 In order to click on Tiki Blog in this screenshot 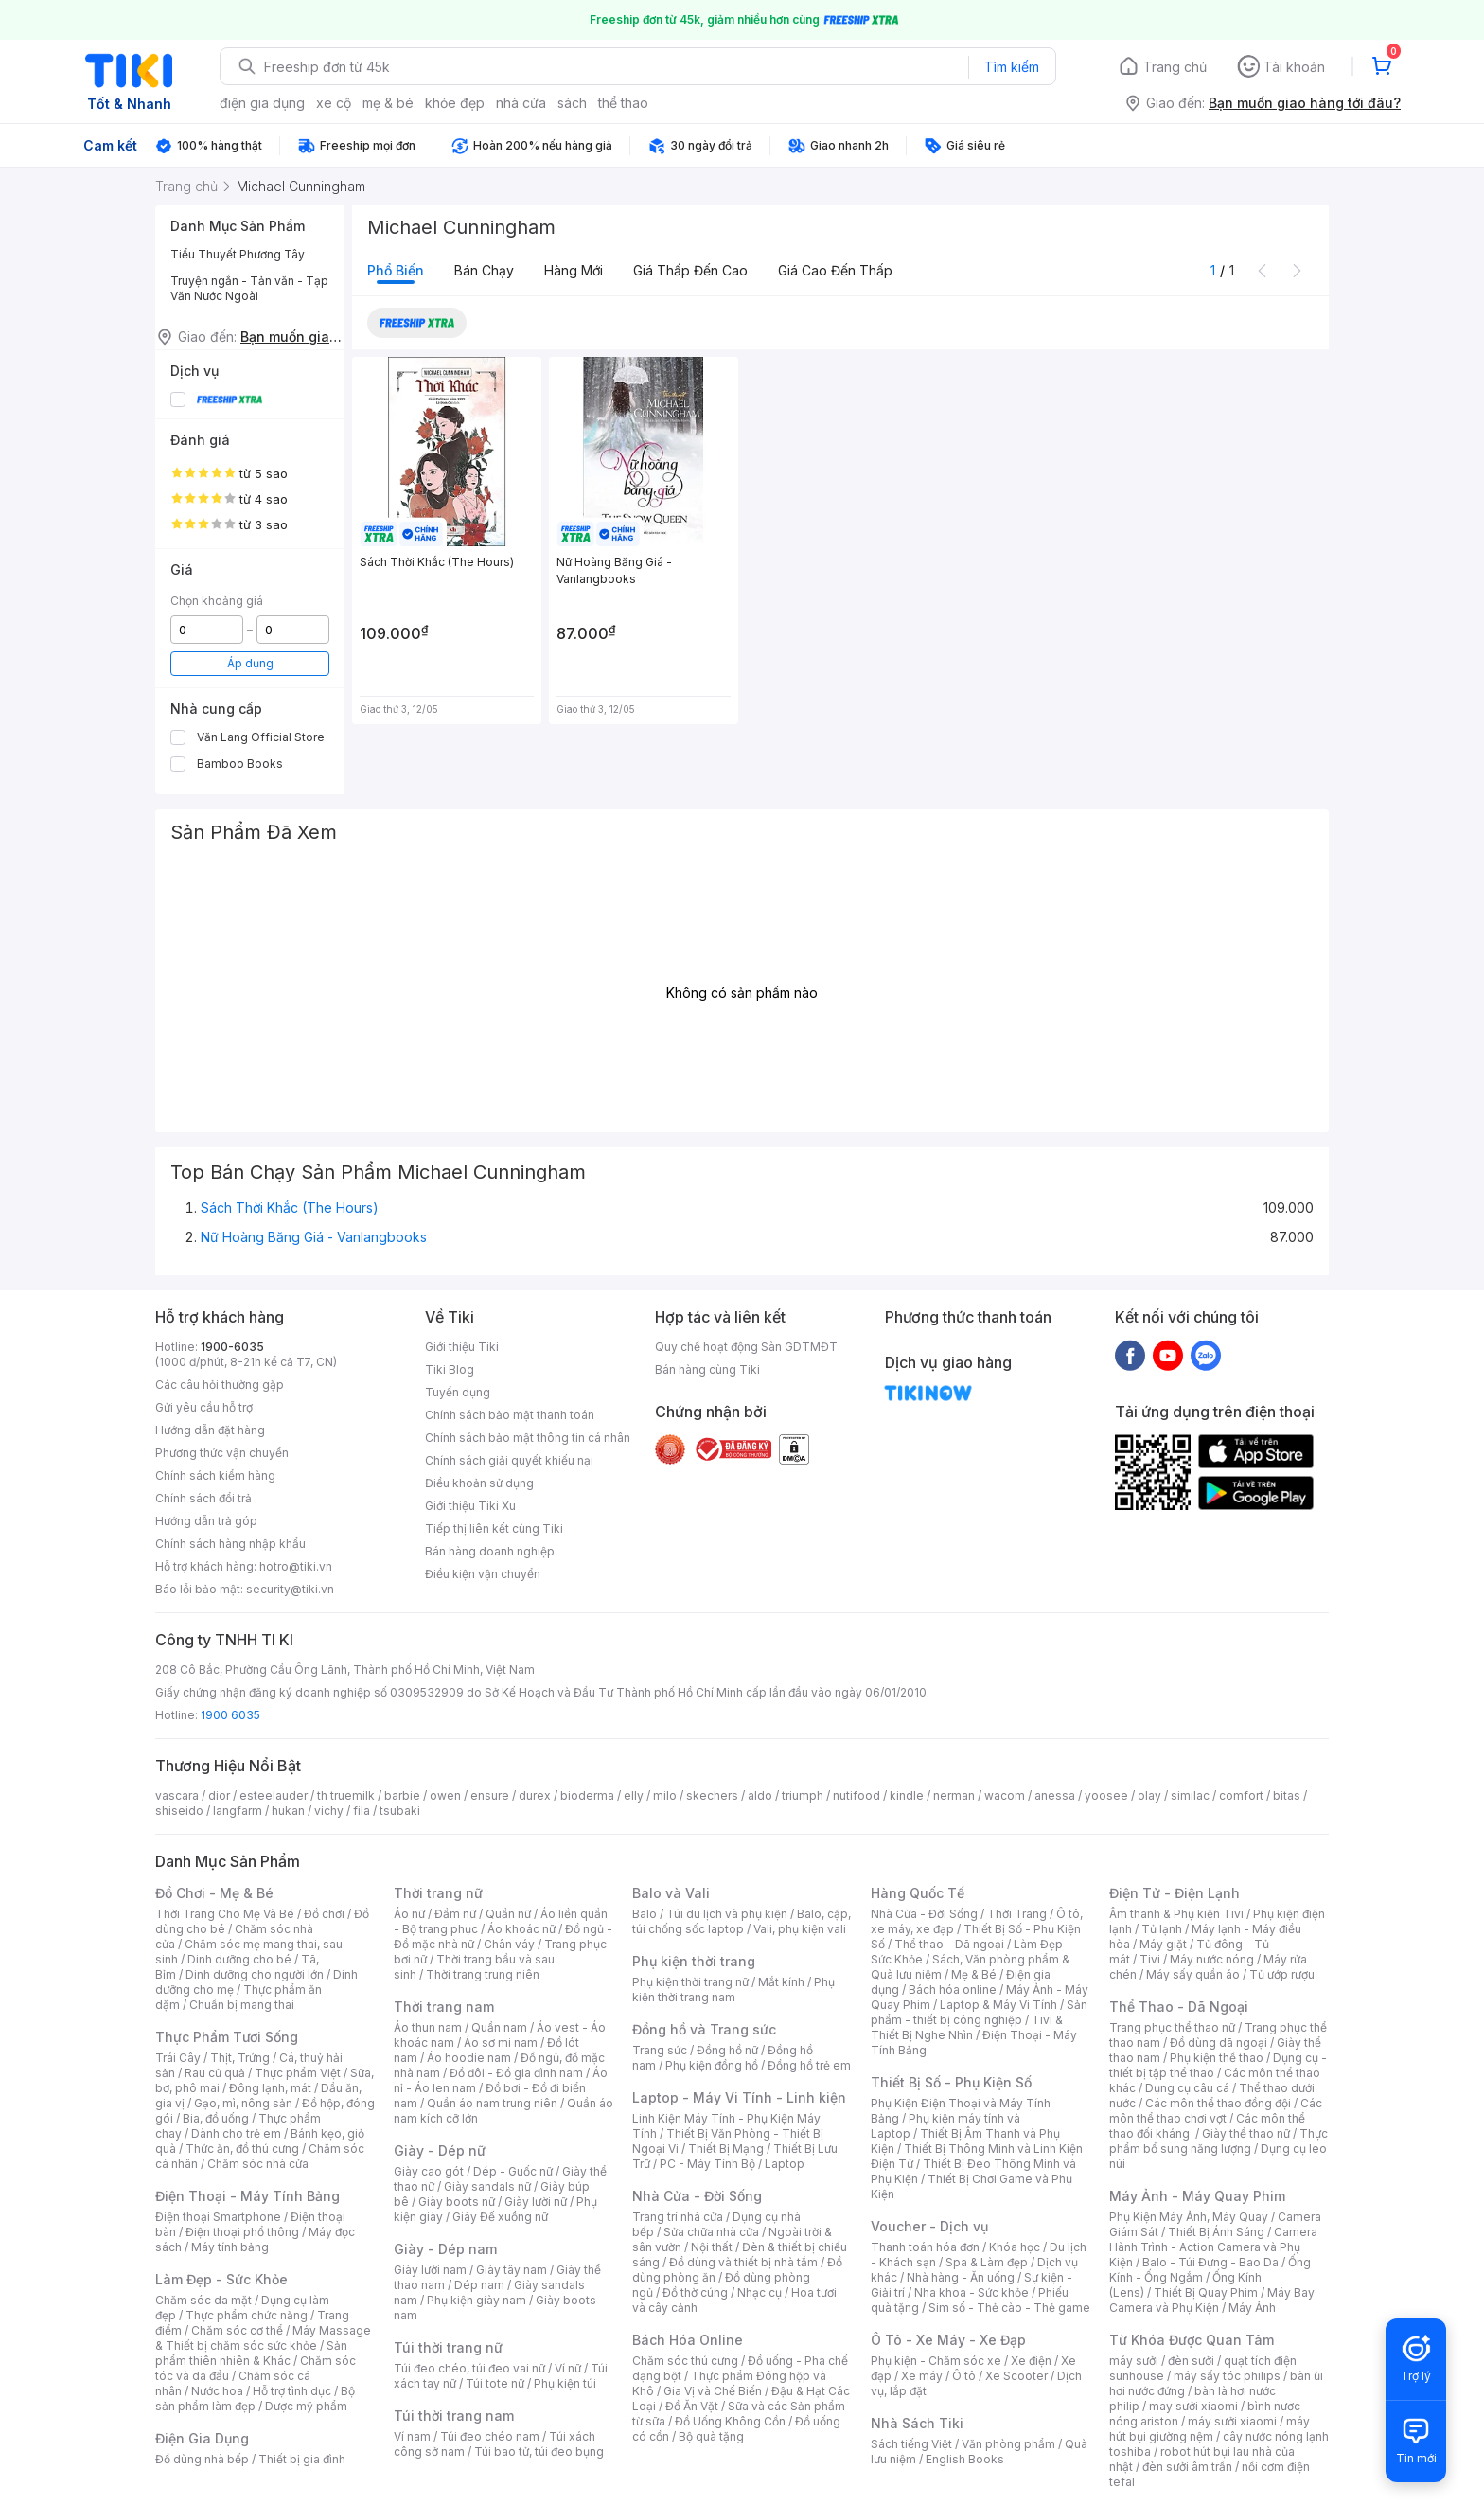, I will do `click(449, 1369)`.